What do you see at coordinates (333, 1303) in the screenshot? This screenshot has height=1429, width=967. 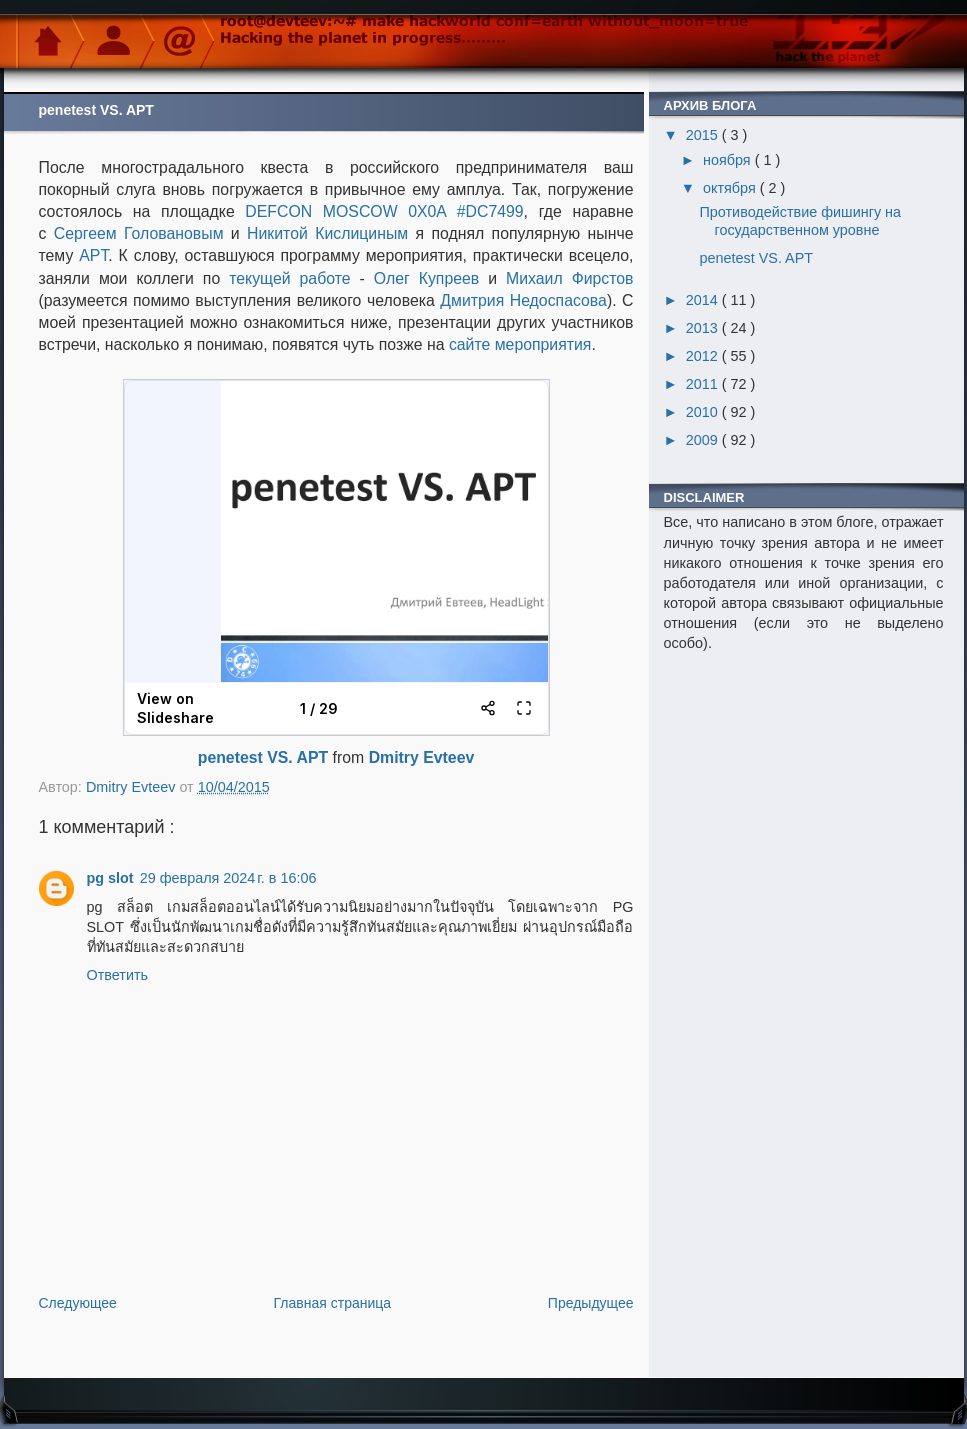 I see `Главная страница` at bounding box center [333, 1303].